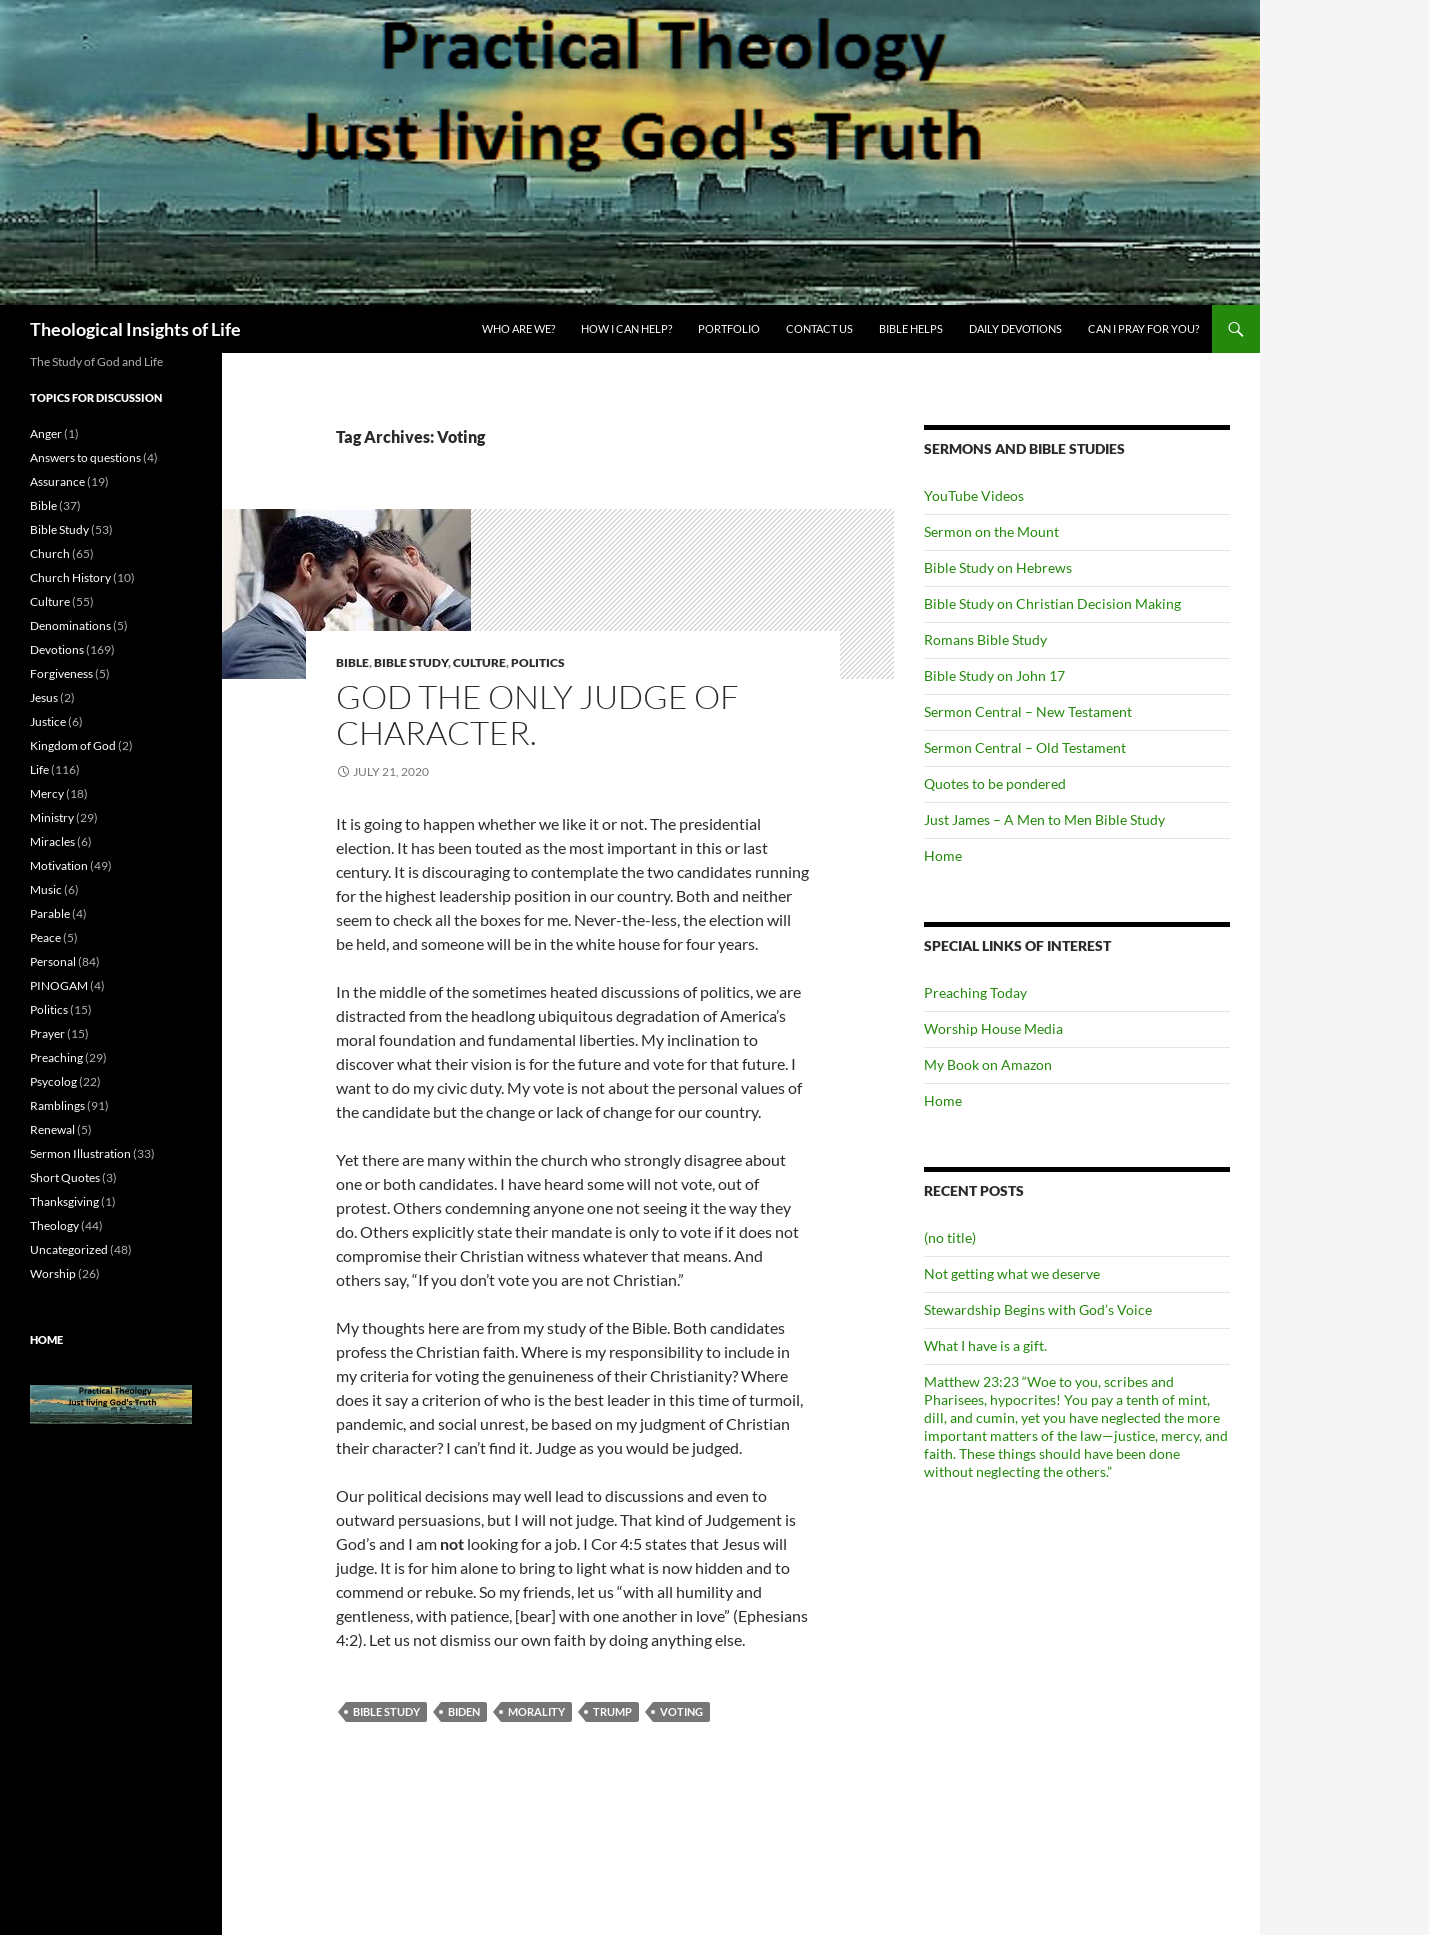  What do you see at coordinates (985, 1345) in the screenshot?
I see `What I have is a gift.` at bounding box center [985, 1345].